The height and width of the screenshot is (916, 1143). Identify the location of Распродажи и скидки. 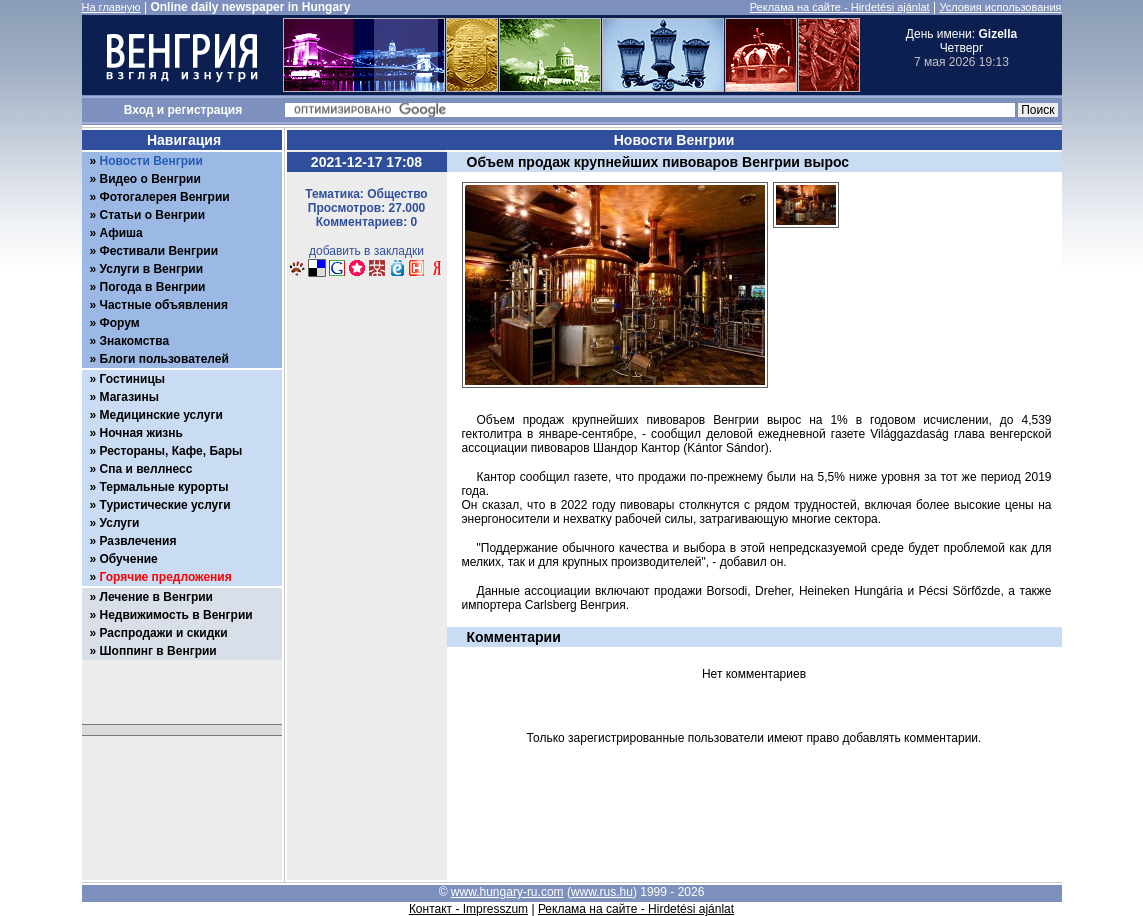
(164, 633).